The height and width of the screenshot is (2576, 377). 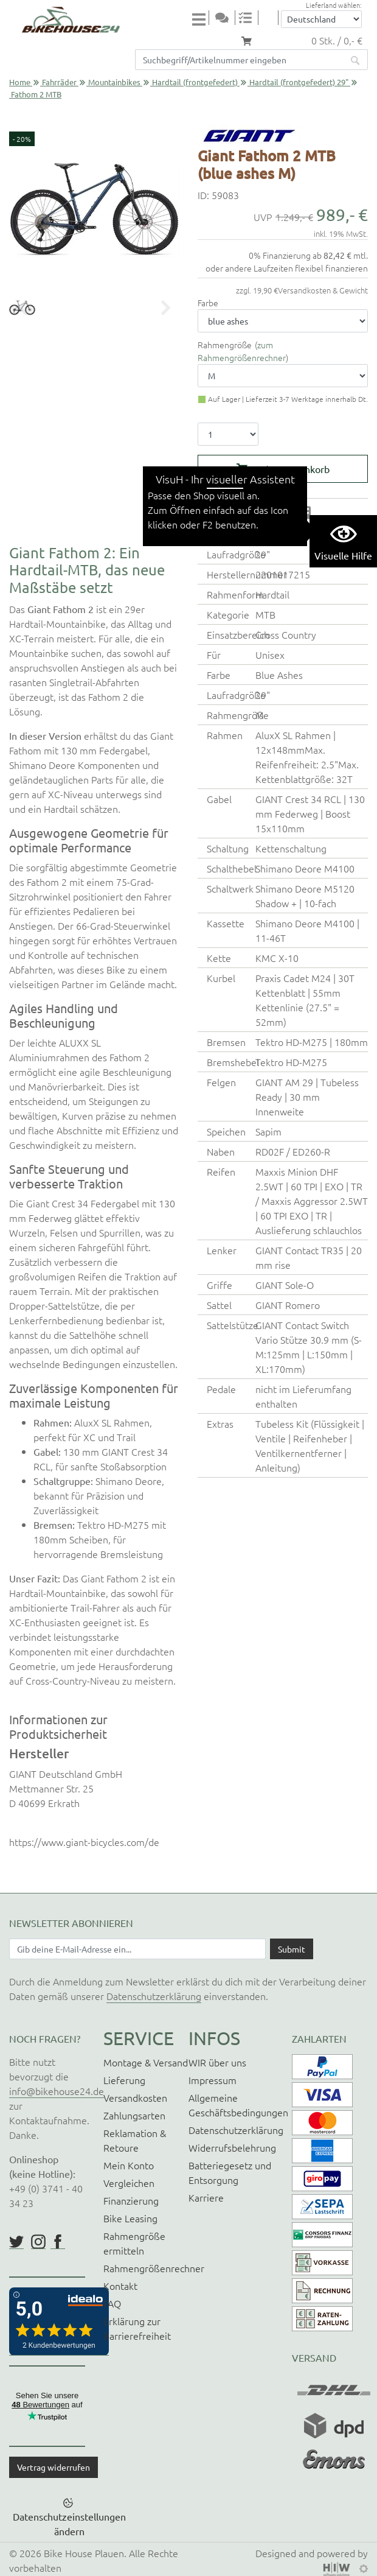 I want to click on [Suchfeld], so click(x=239, y=59).